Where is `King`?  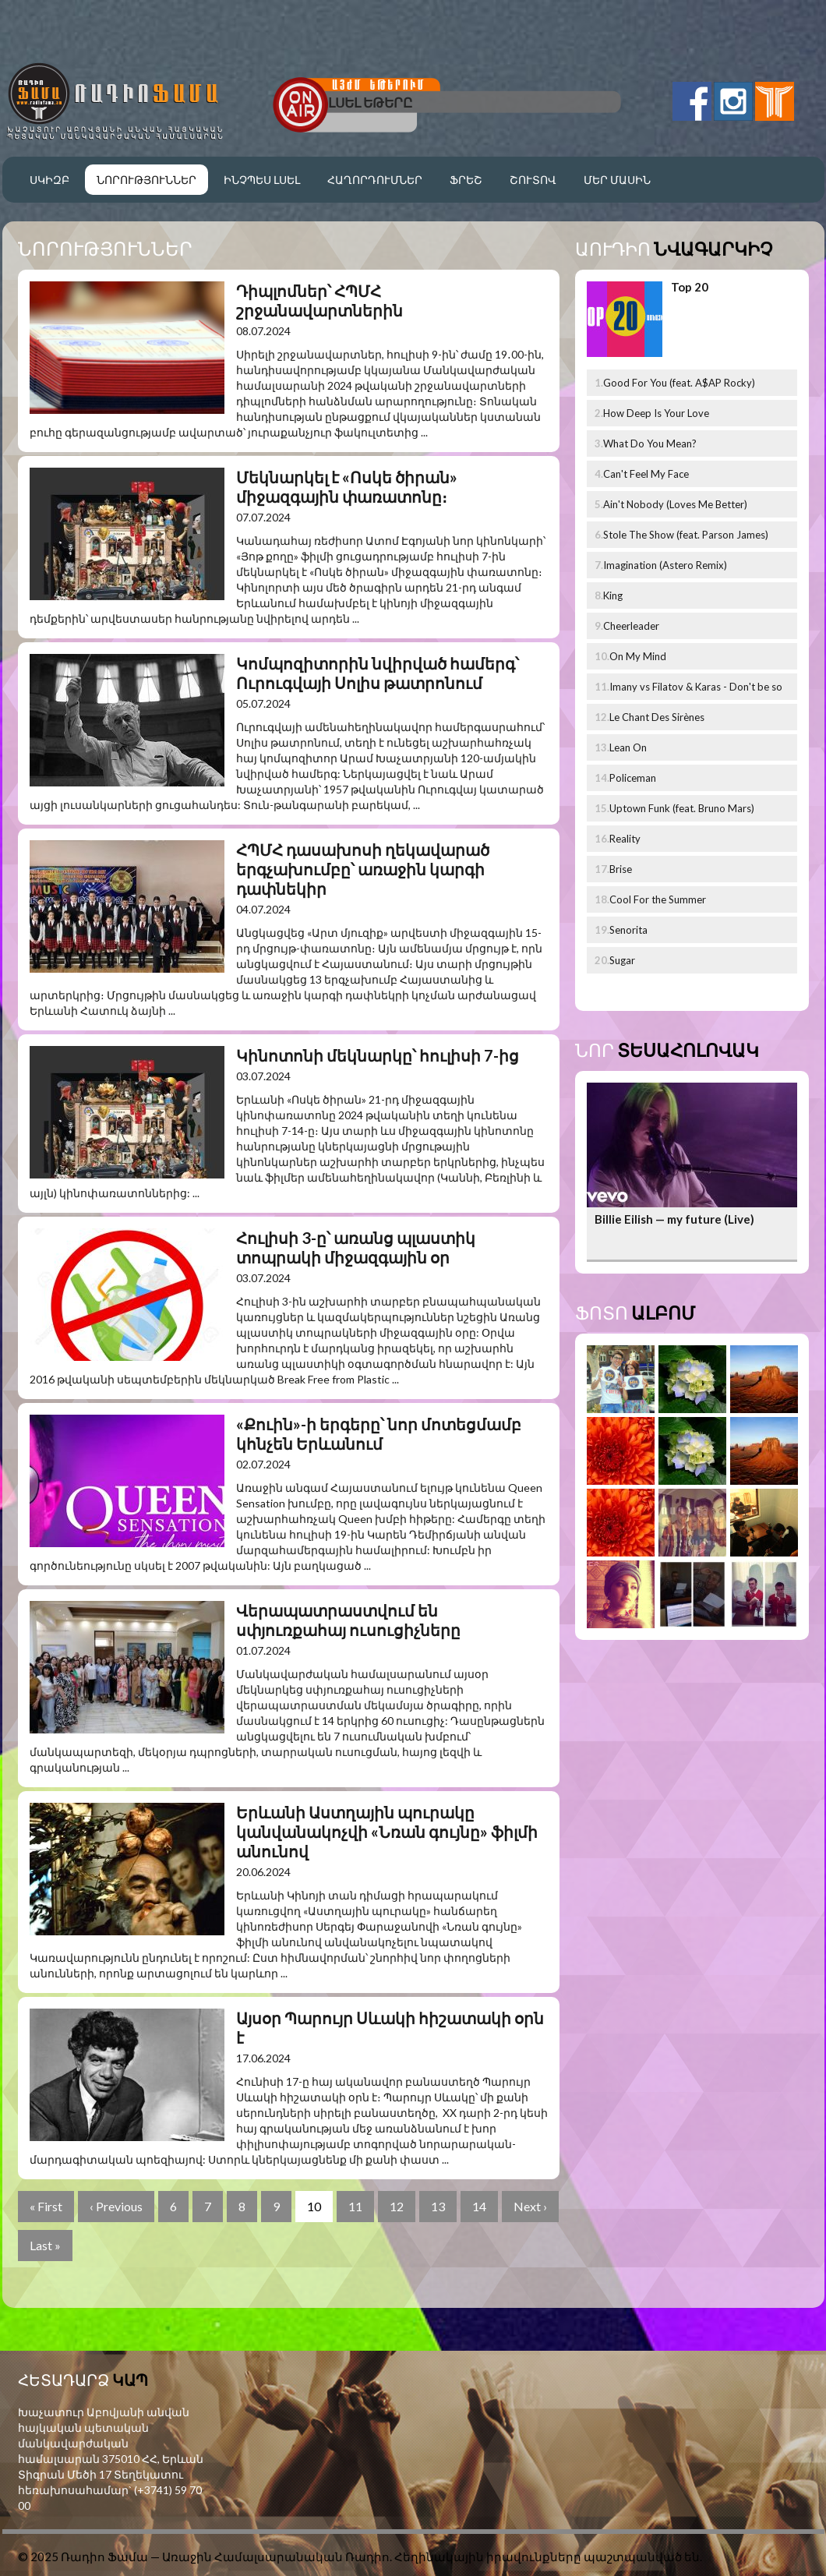
King is located at coordinates (613, 595).